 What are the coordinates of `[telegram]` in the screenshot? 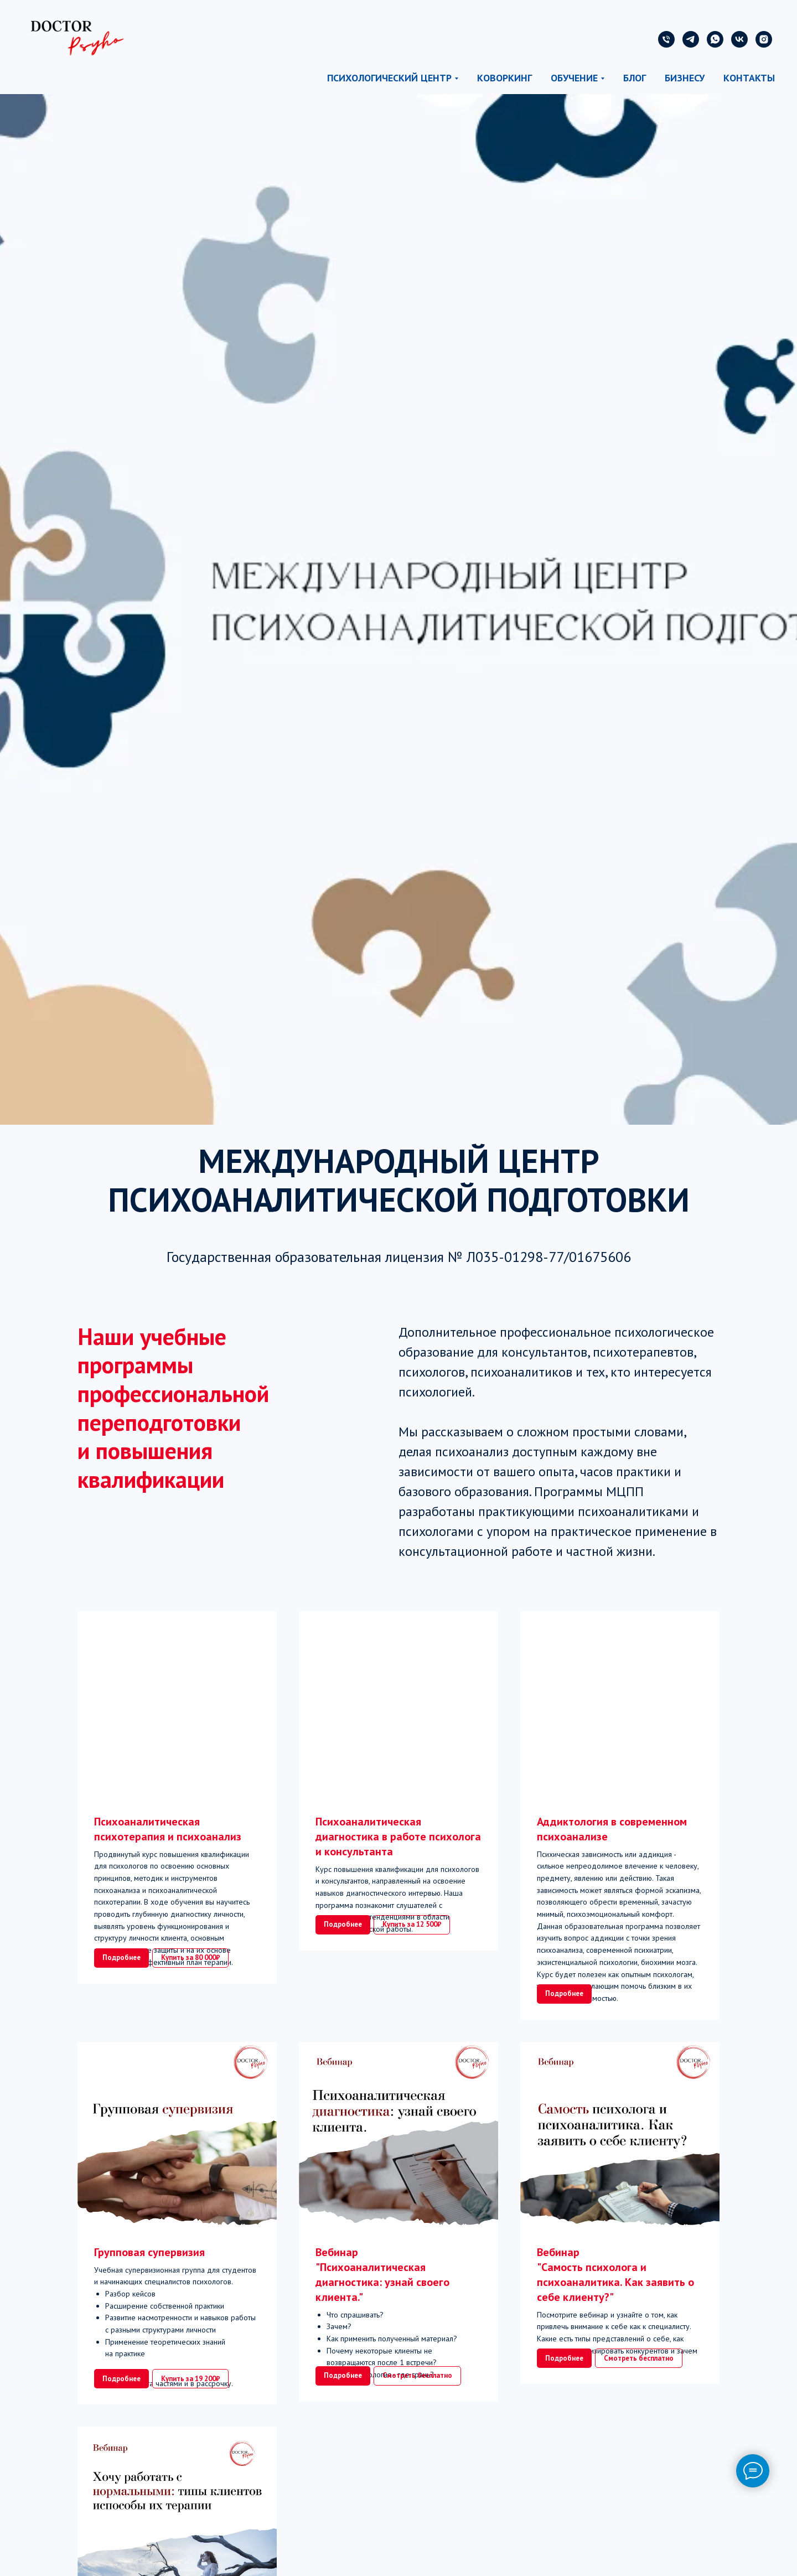 It's located at (690, 39).